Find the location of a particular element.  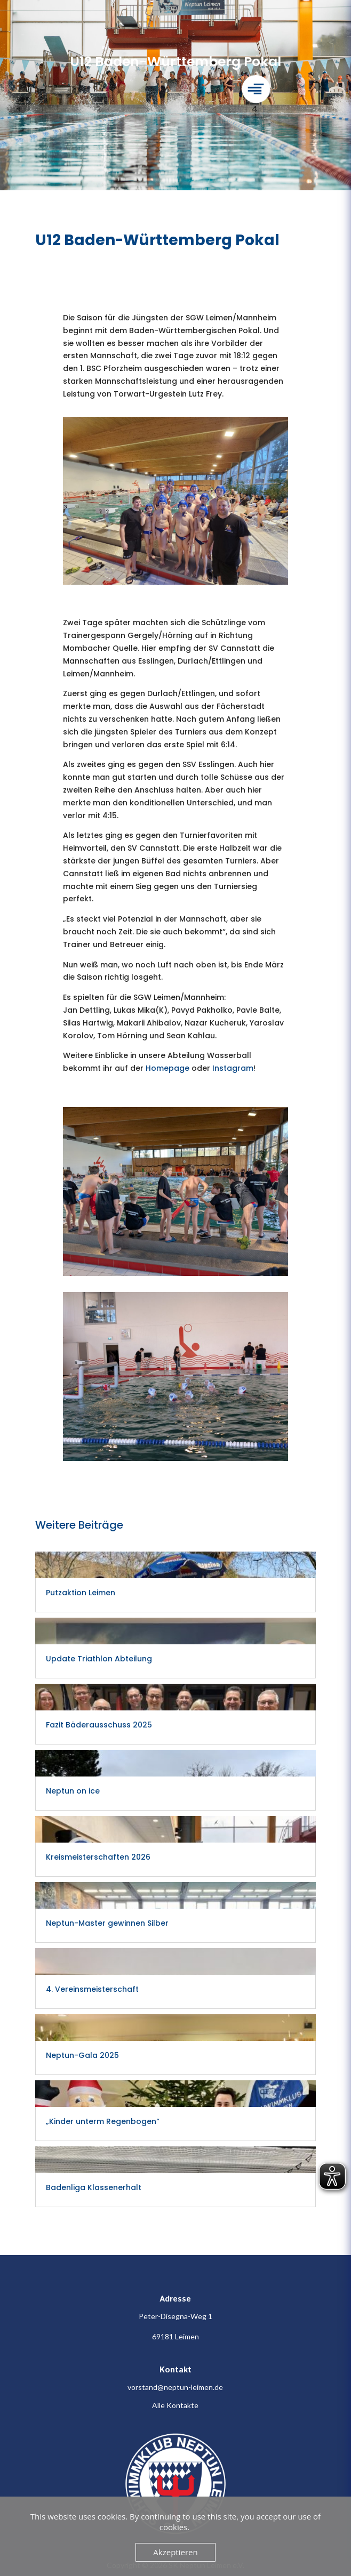

Update Triathlon Abteilung is located at coordinates (99, 1658).